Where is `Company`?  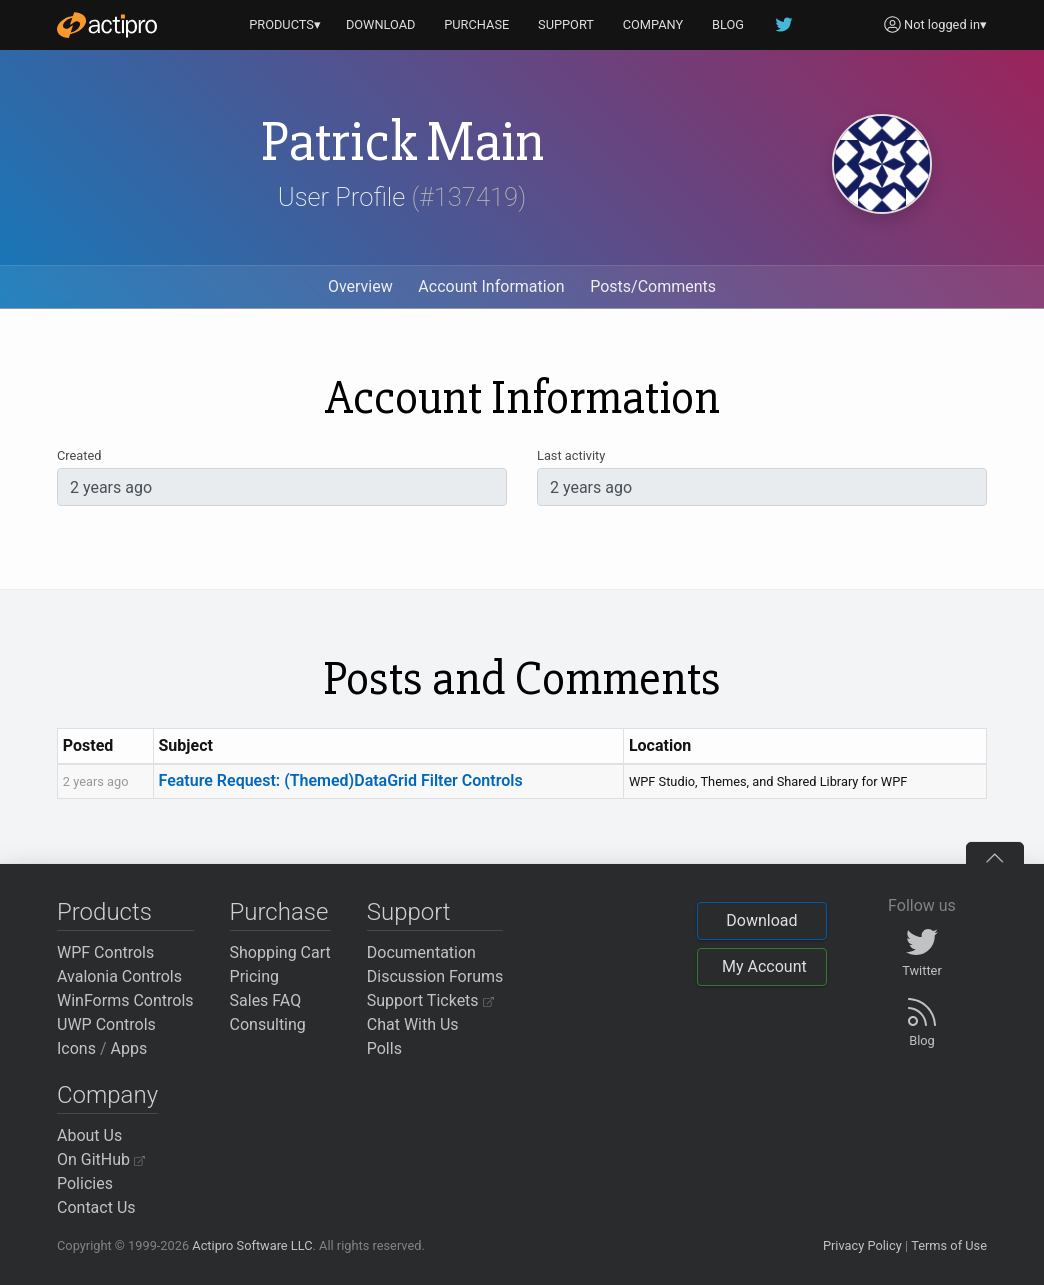
Company is located at coordinates (107, 1095).